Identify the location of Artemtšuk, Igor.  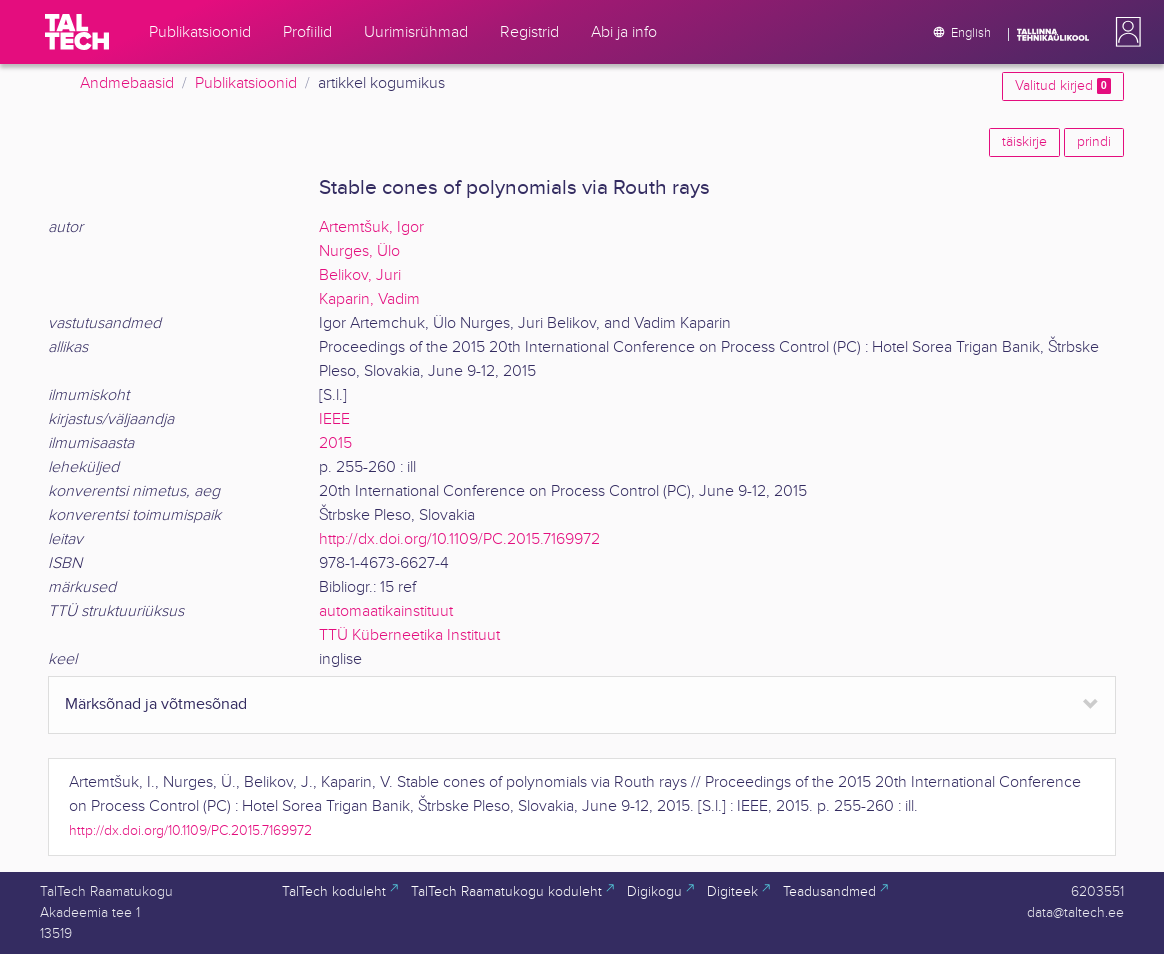
(371, 227).